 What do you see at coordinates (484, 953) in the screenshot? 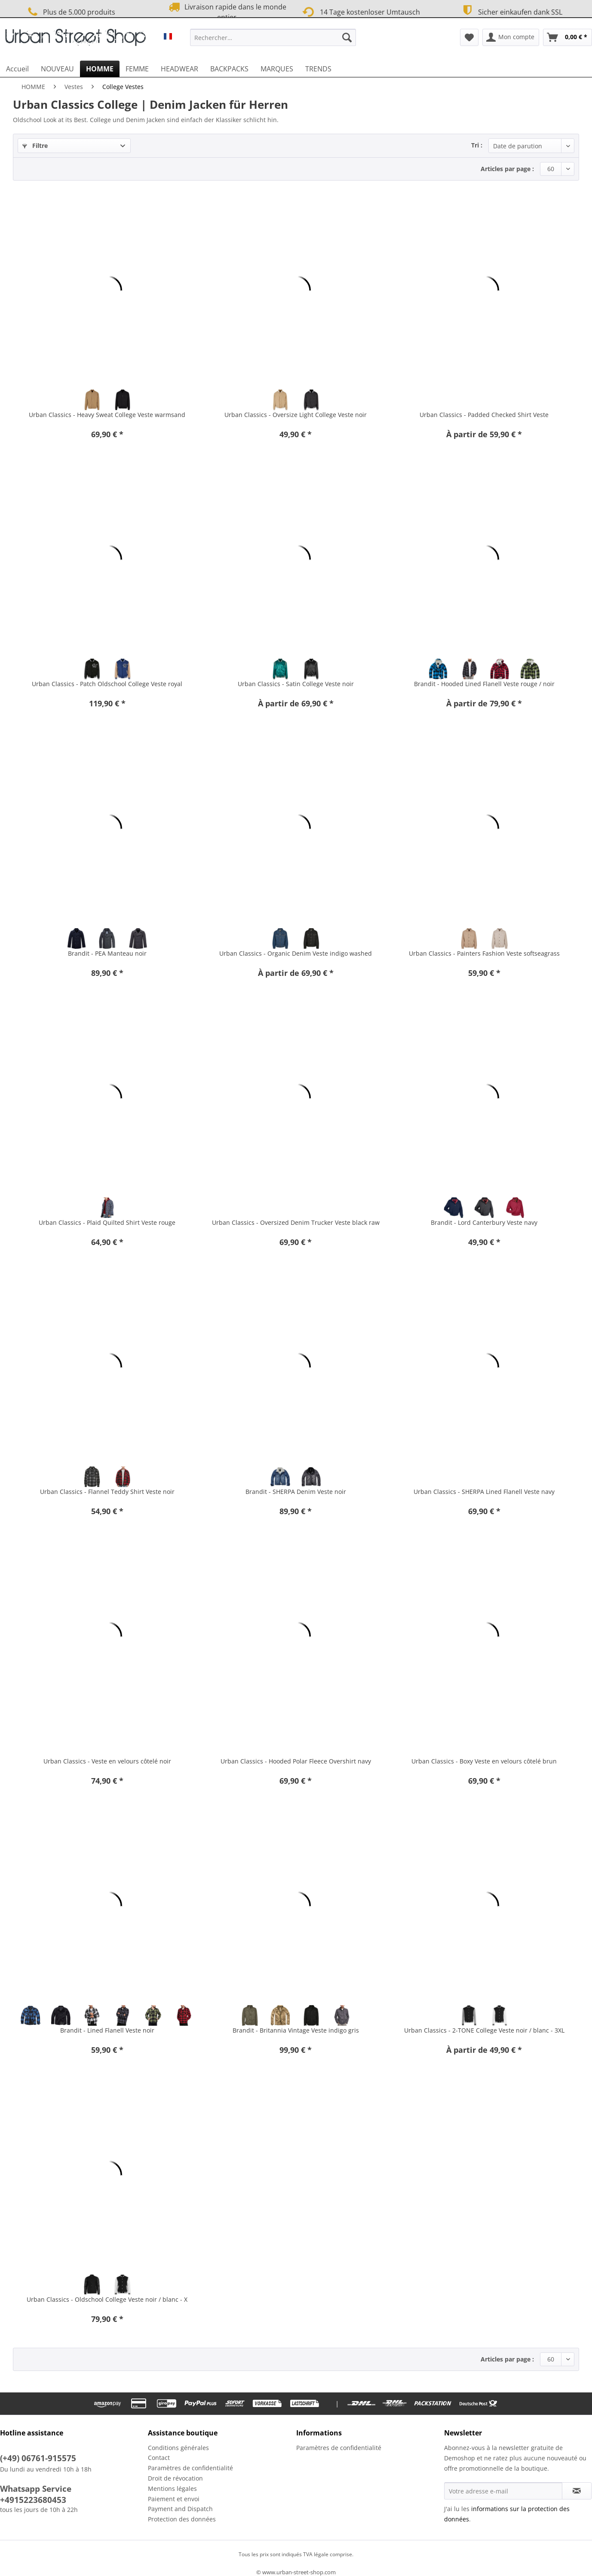
I see `Urban Classics - Painters Fashion Veste softseagrass` at bounding box center [484, 953].